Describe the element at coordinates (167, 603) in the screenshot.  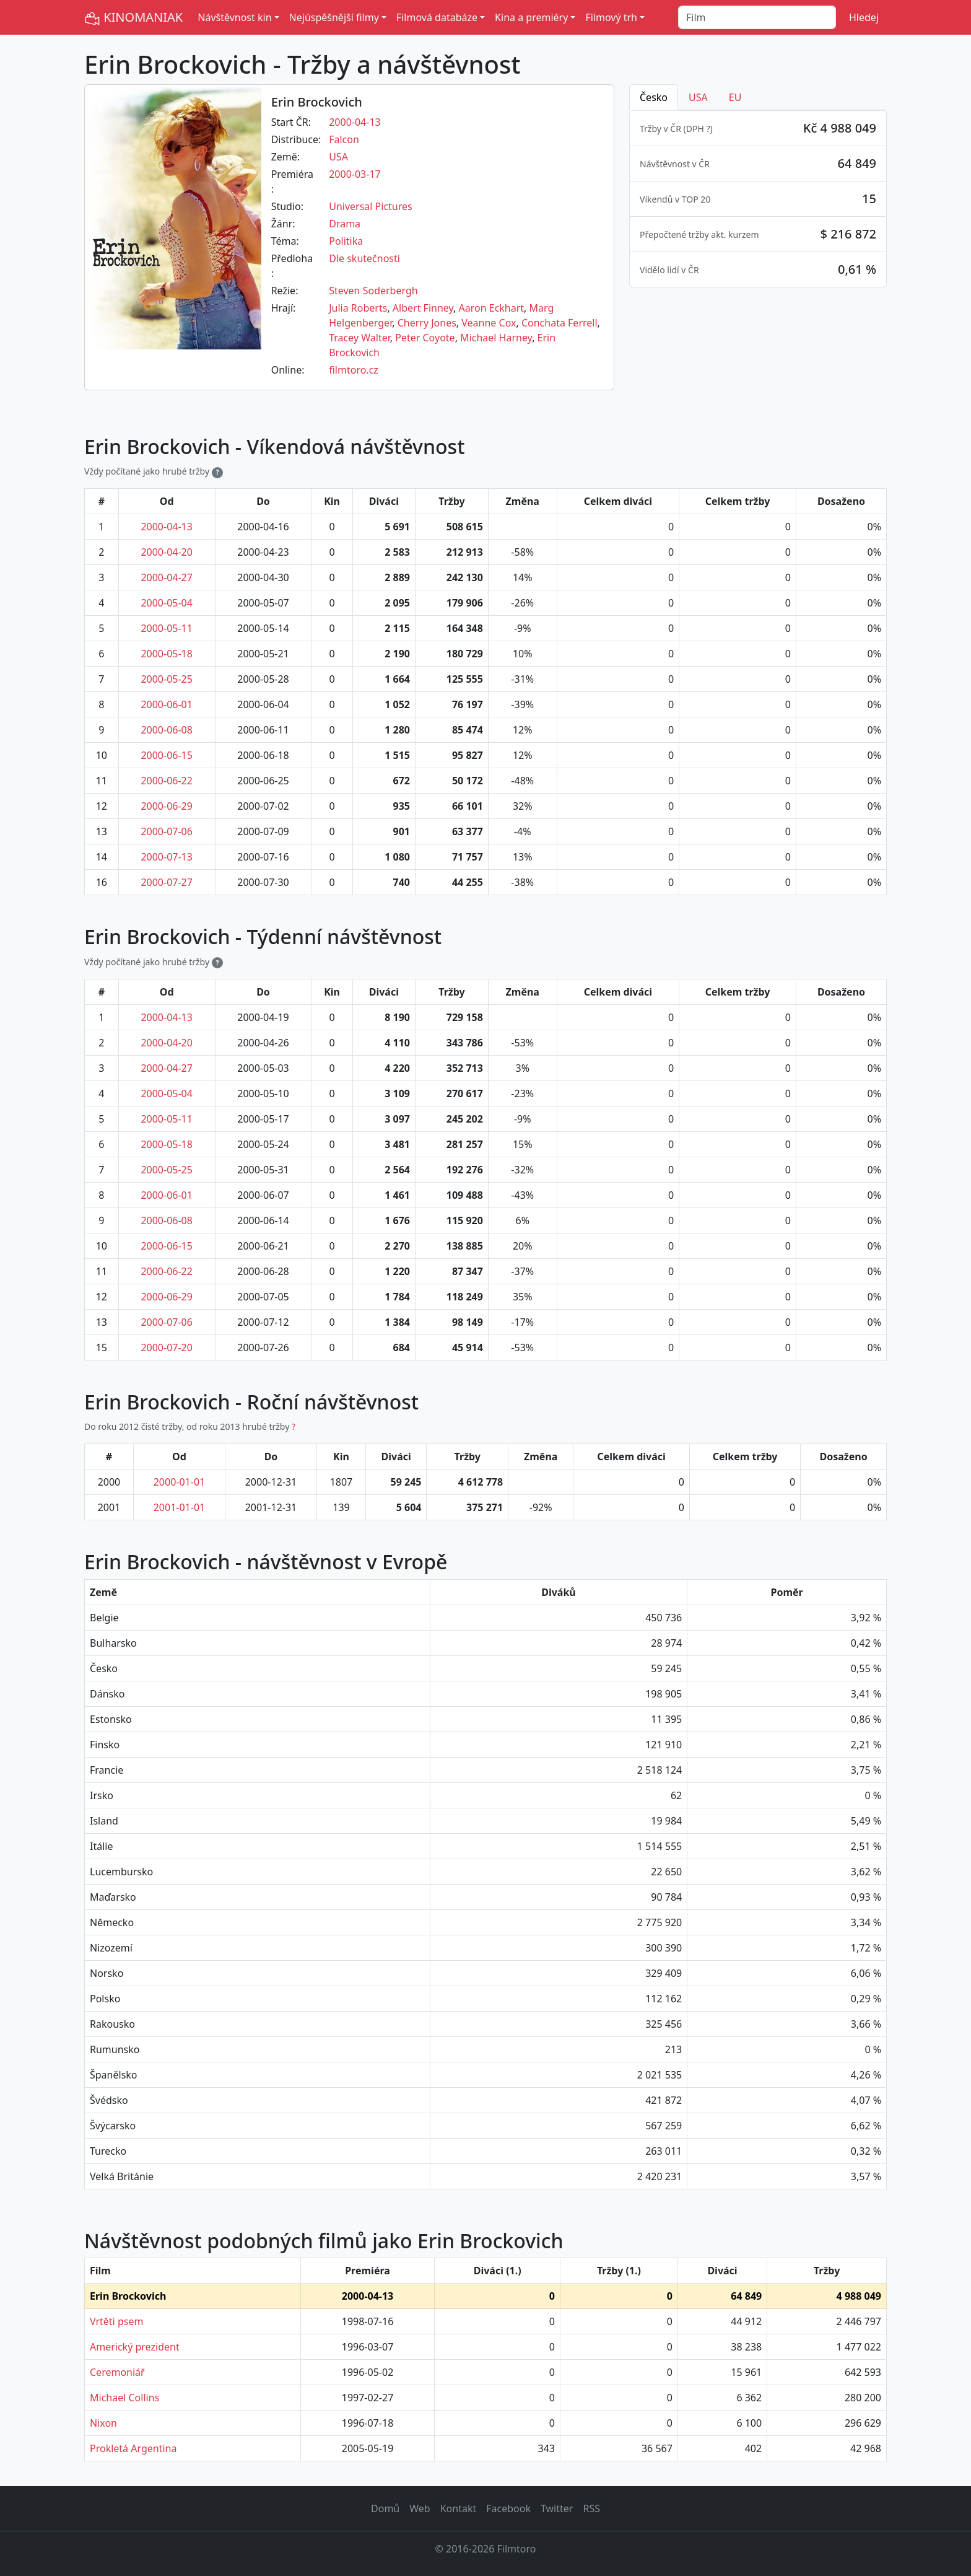
I see `2000-05-04` at that location.